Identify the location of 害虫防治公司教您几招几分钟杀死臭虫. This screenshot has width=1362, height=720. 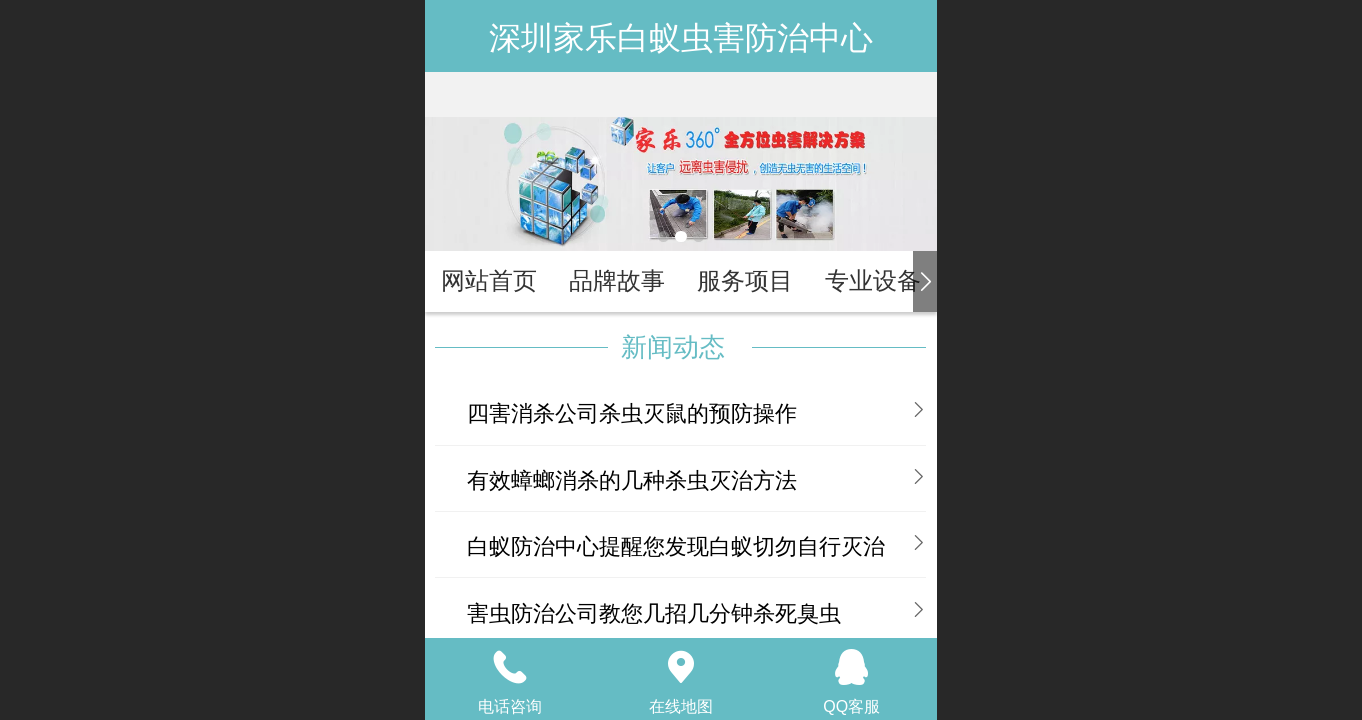
(654, 613).